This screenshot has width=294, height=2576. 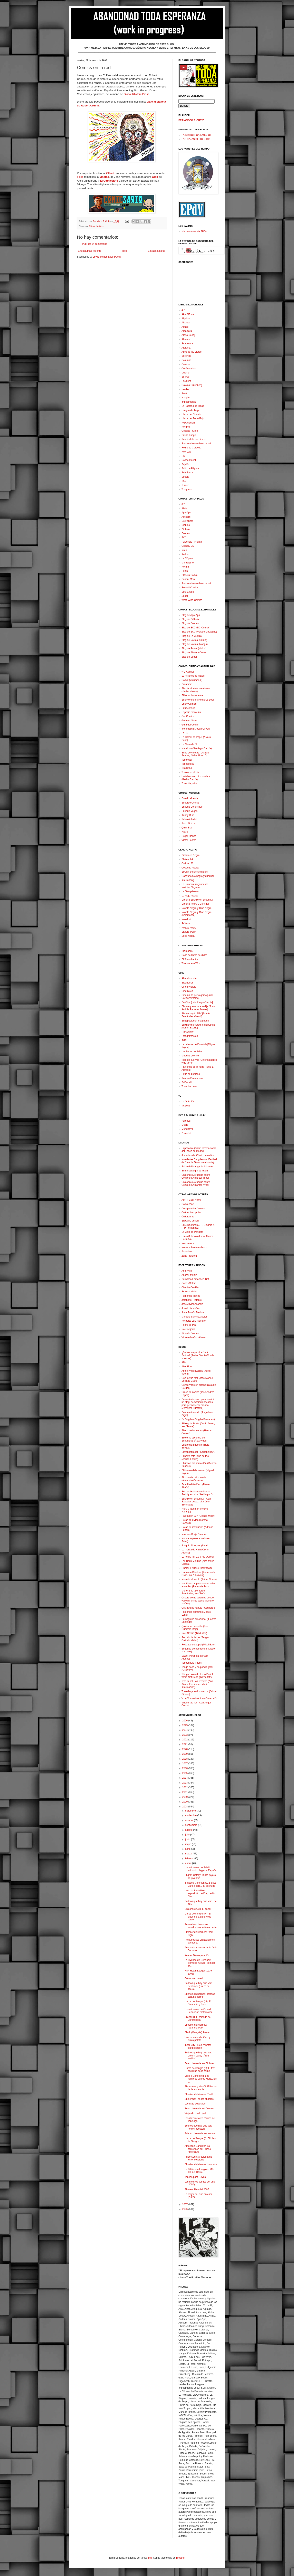 I want to click on Rocaeditorial, so click(x=189, y=460).